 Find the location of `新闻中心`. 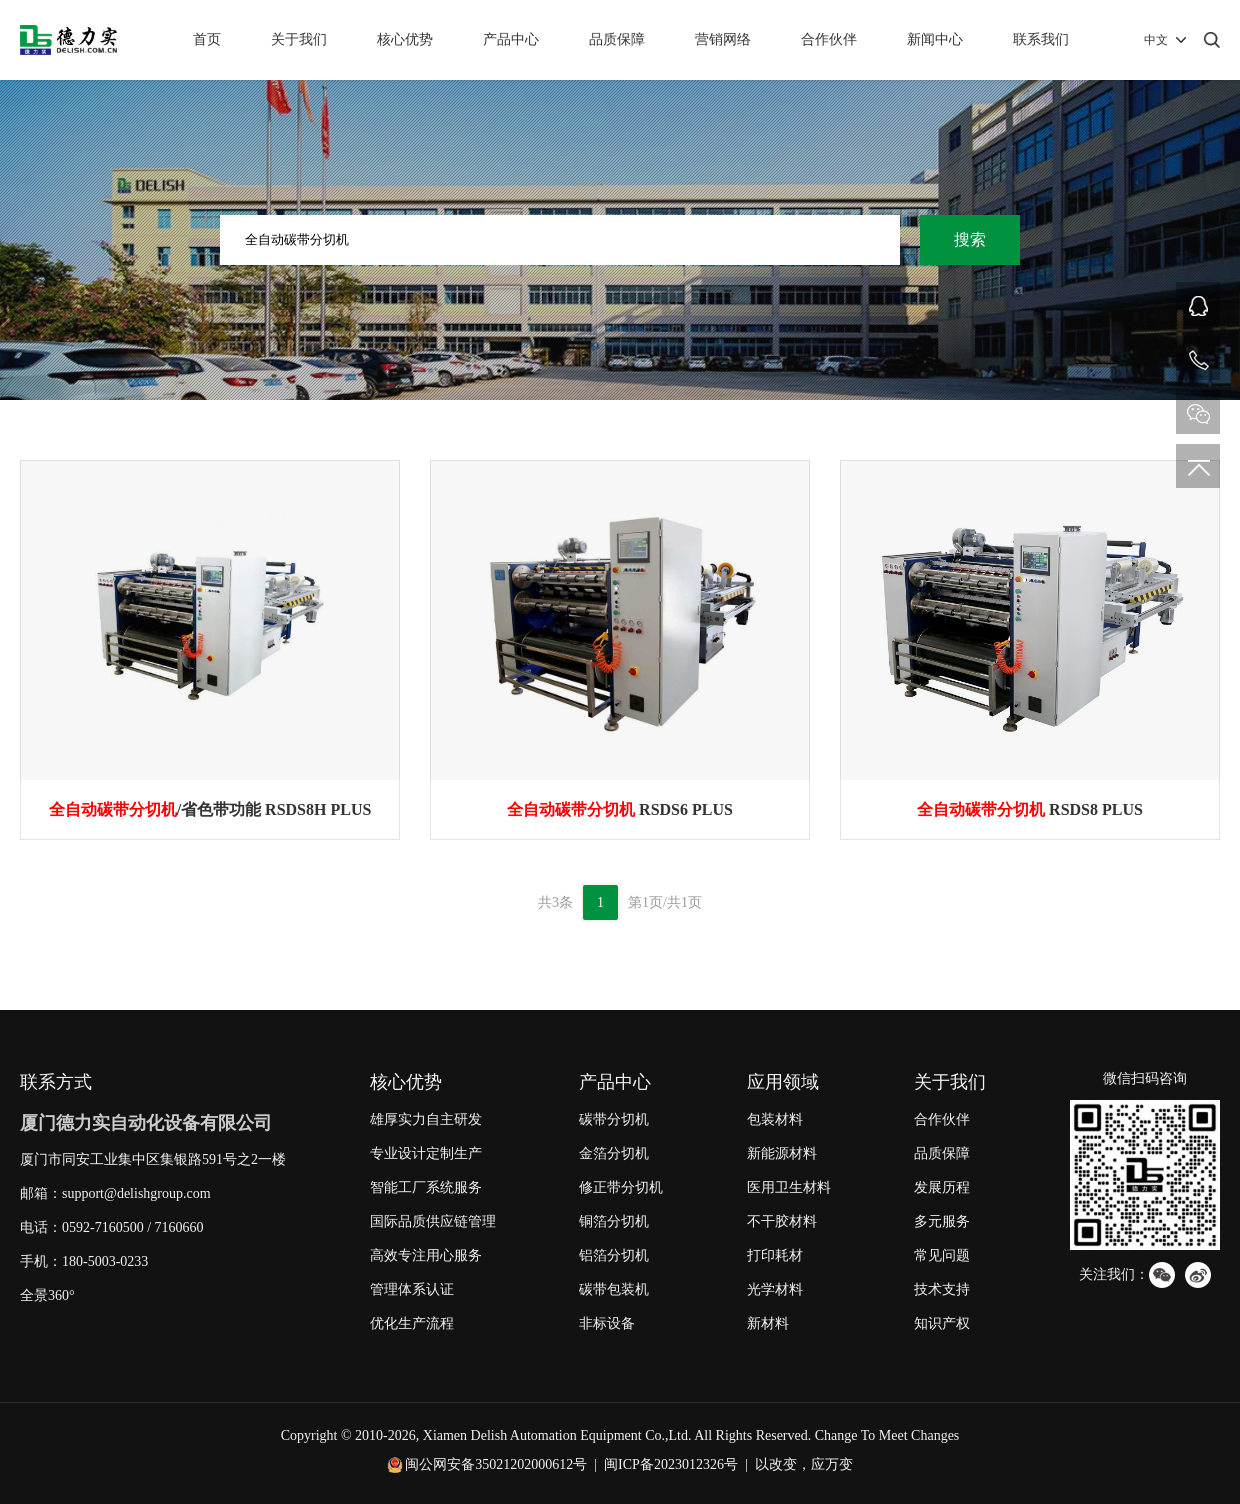

新闻中心 is located at coordinates (935, 39).